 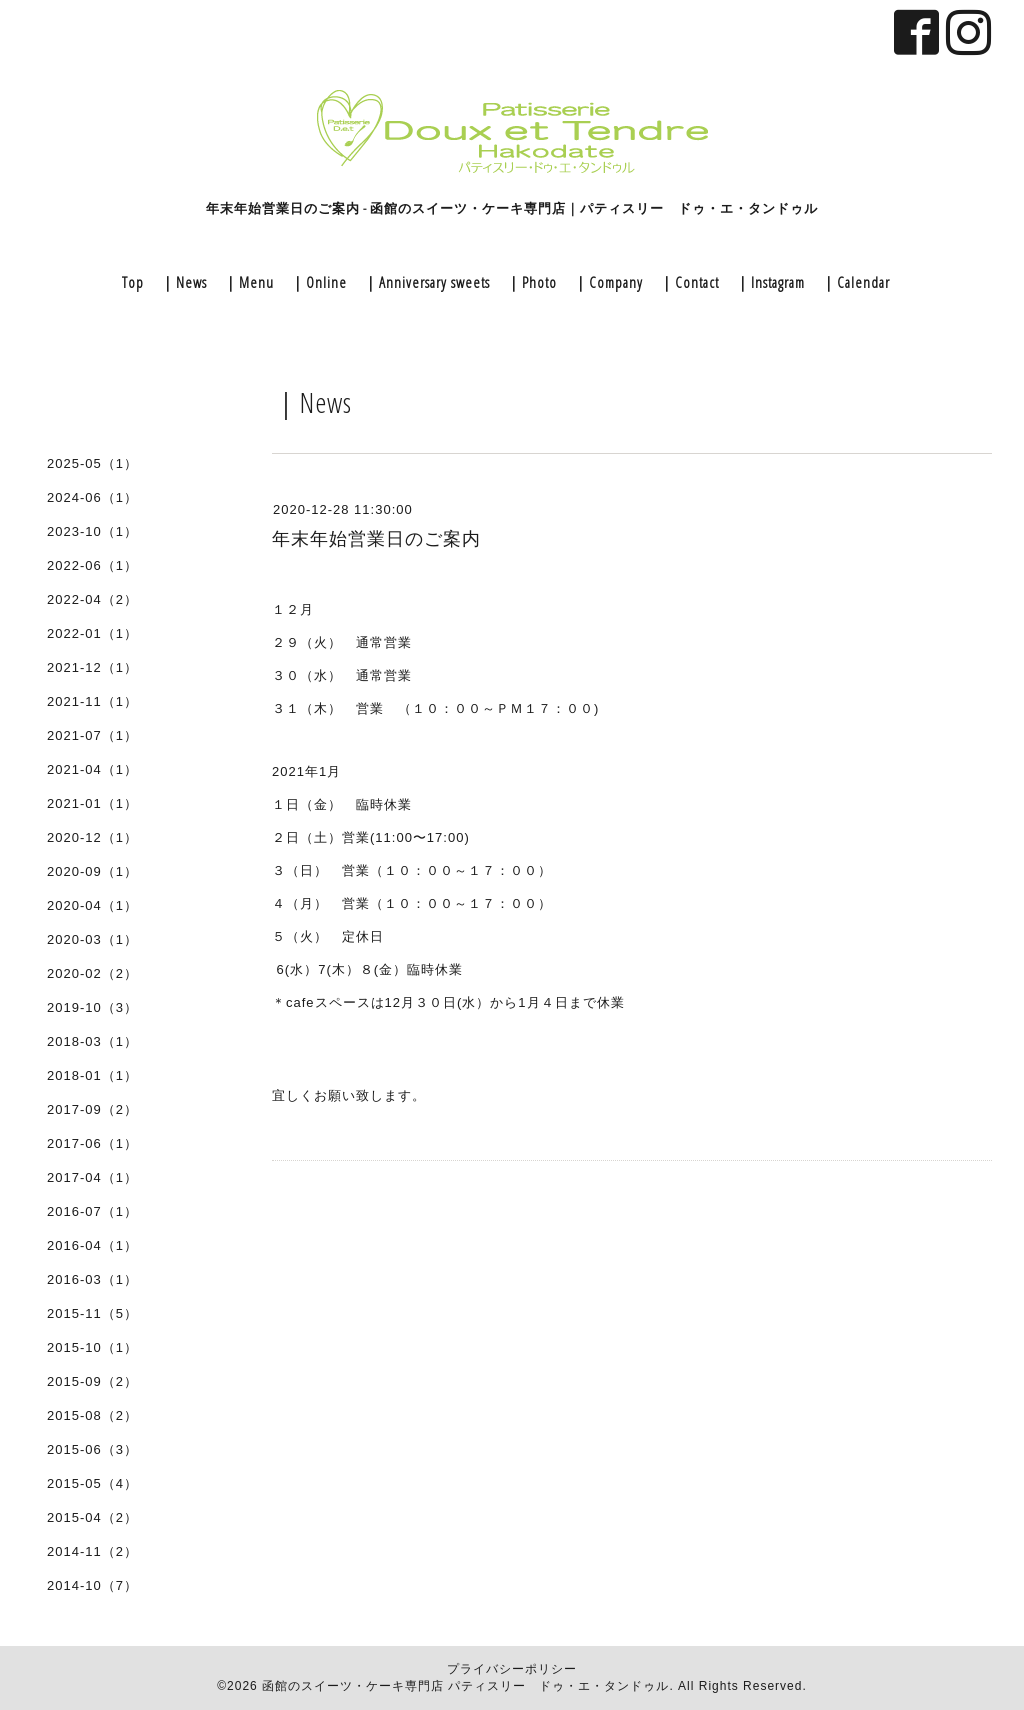 What do you see at coordinates (248, 282) in the screenshot?
I see `｜Menu` at bounding box center [248, 282].